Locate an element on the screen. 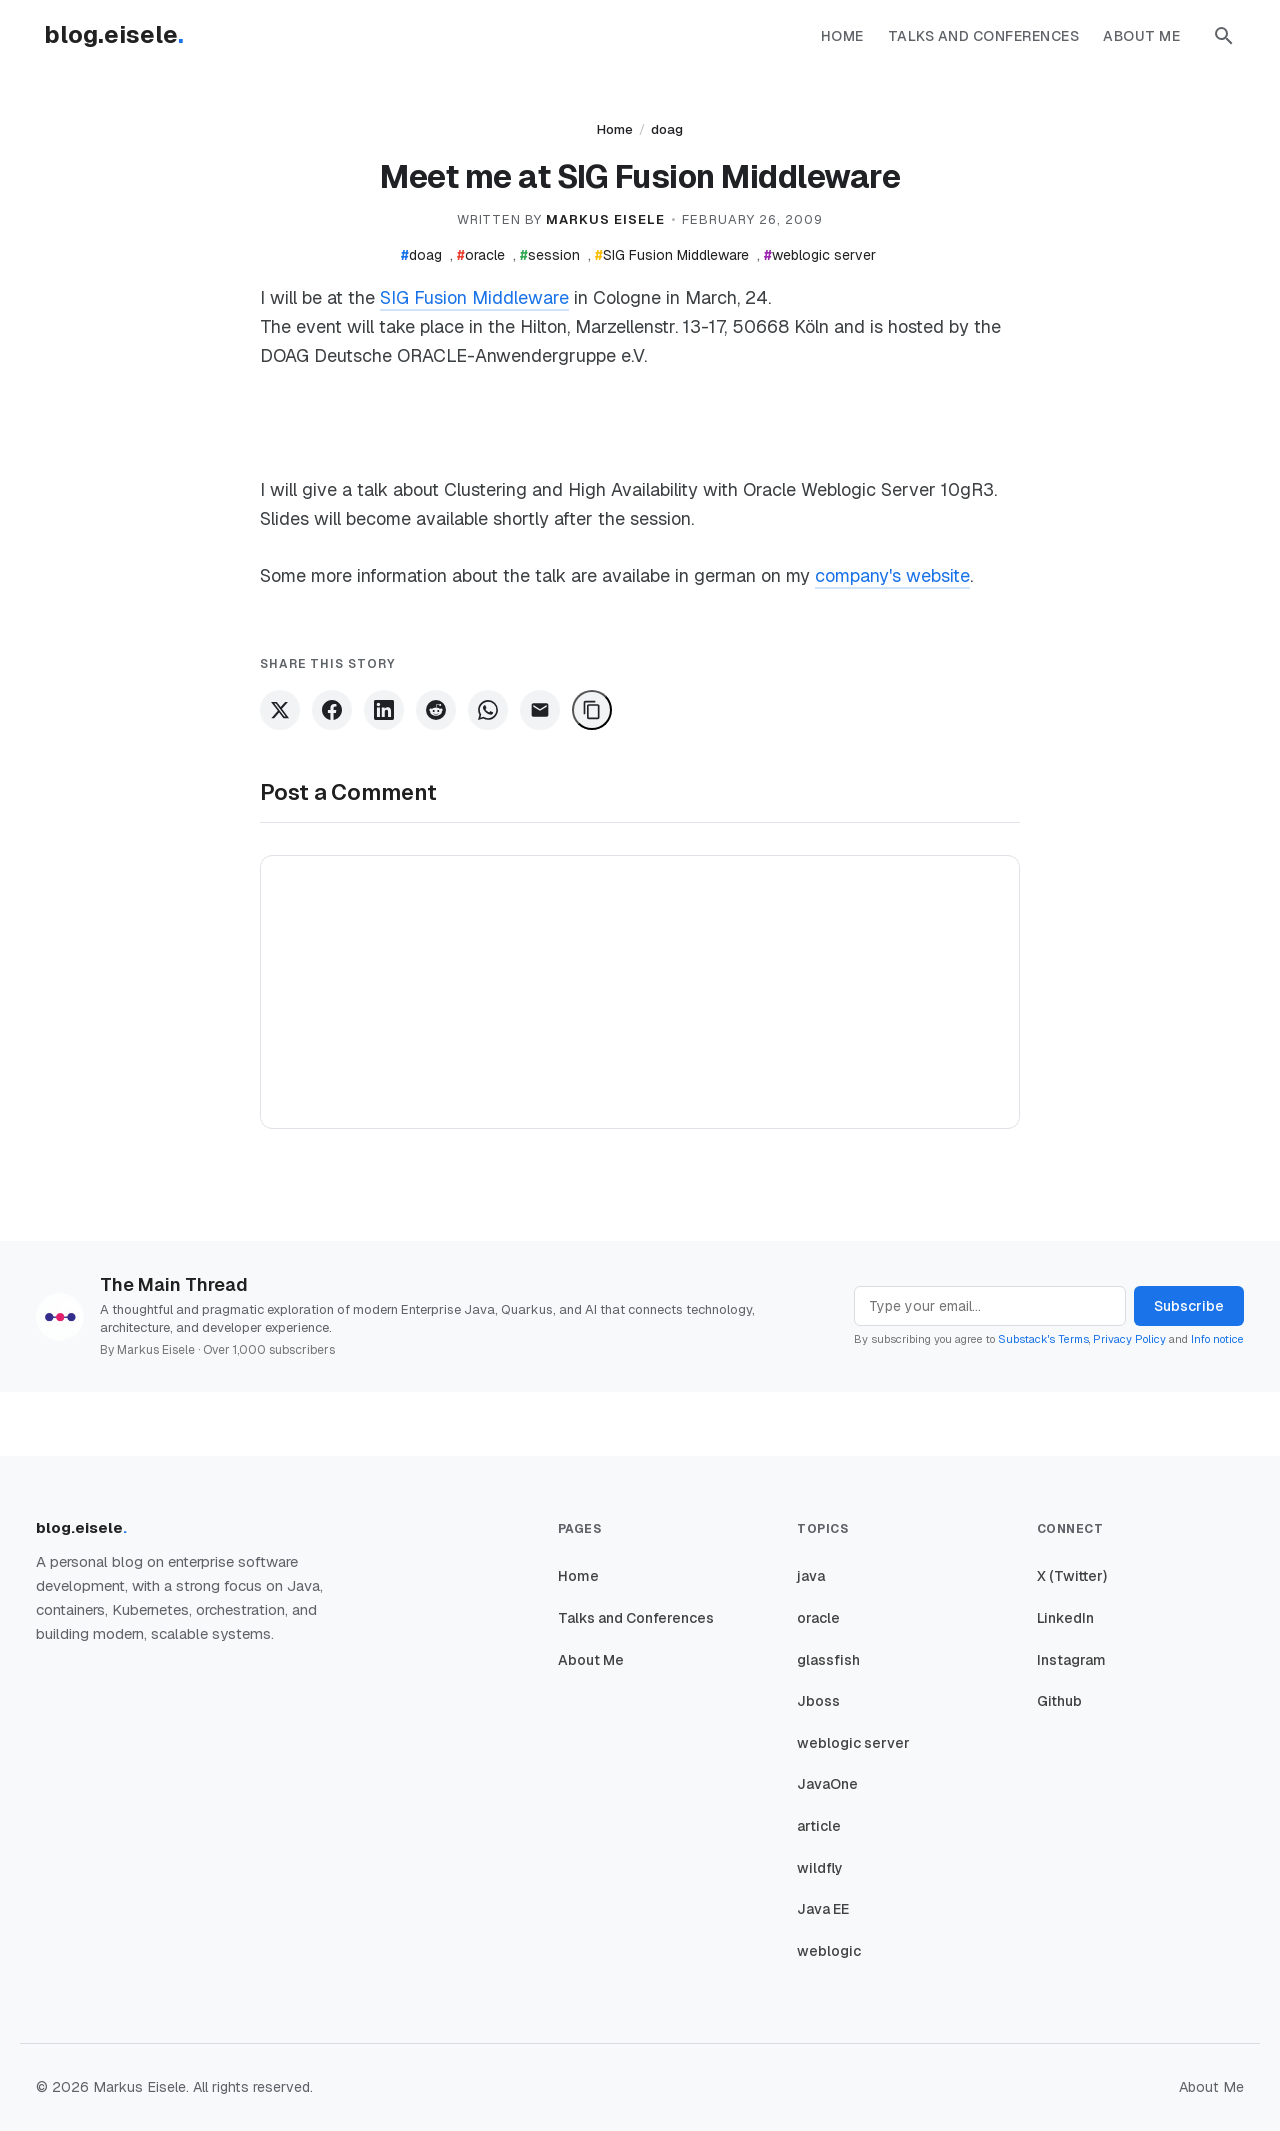 The image size is (1280, 2131). [Share on LinkedIn] is located at coordinates (384, 710).